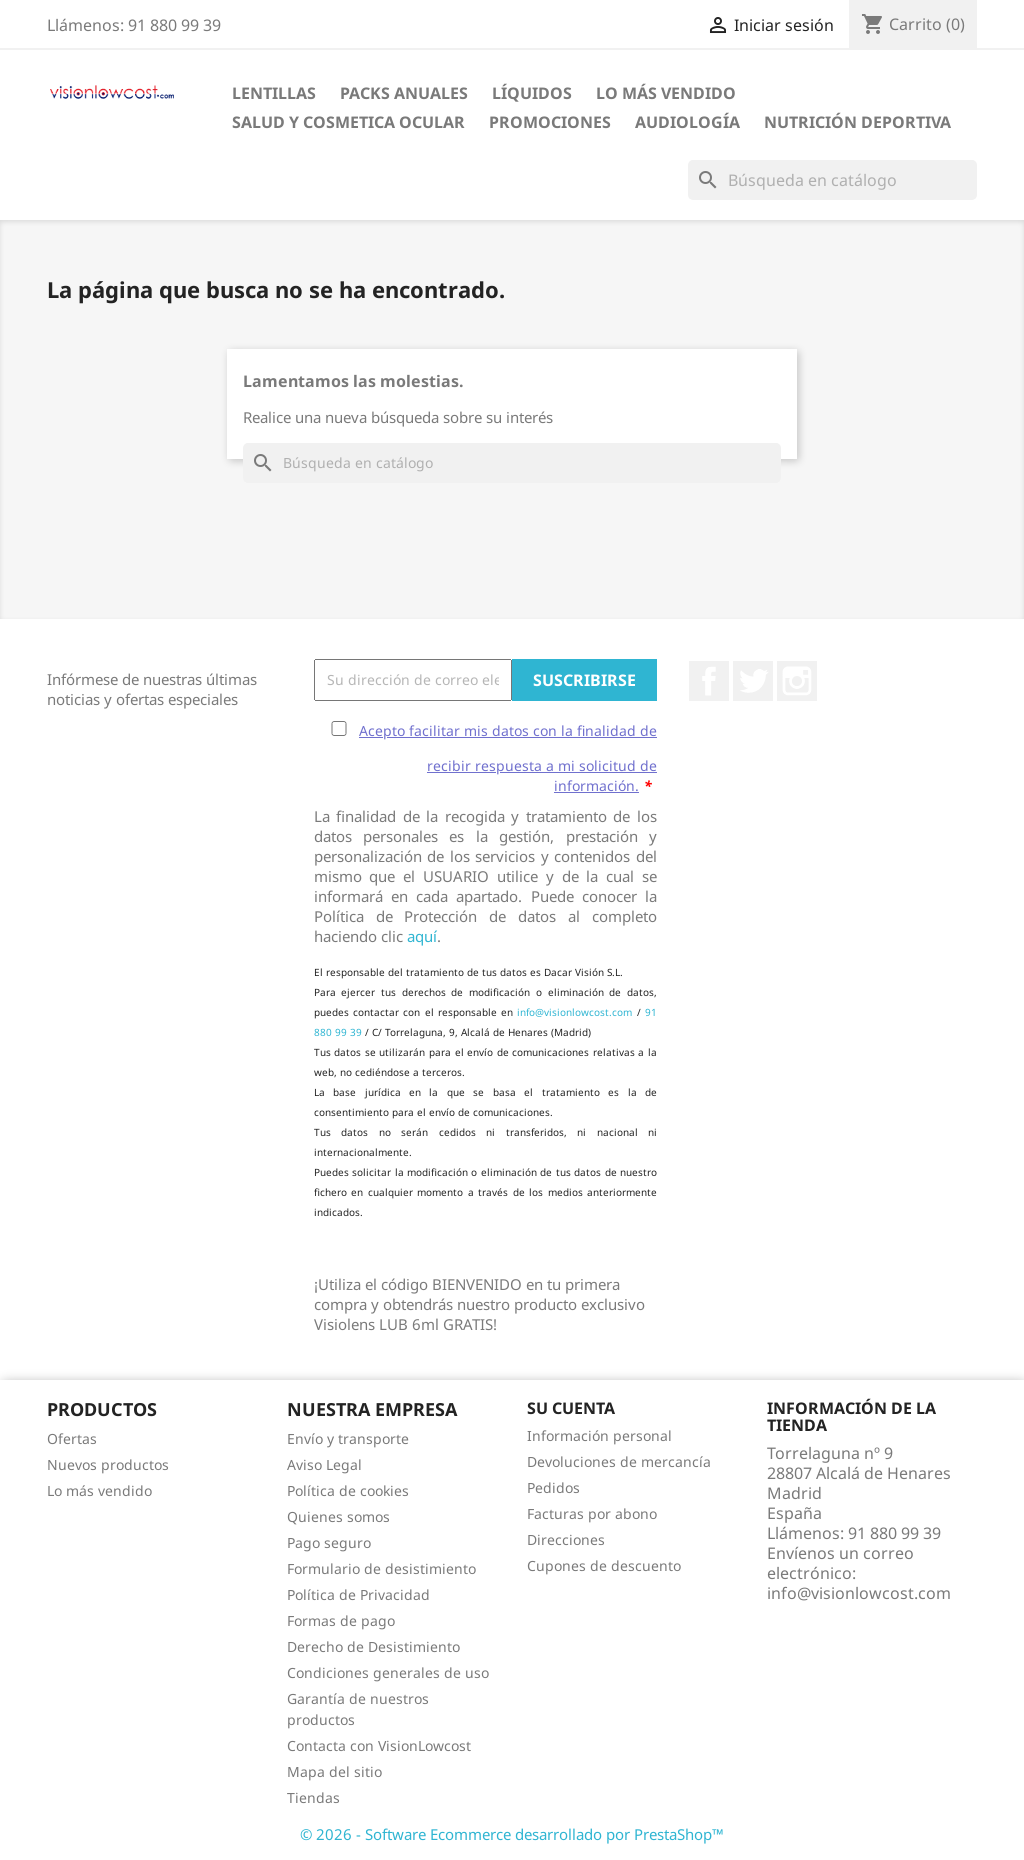 This screenshot has height=1860, width=1024. Describe the element at coordinates (797, 681) in the screenshot. I see `Instagram` at that location.